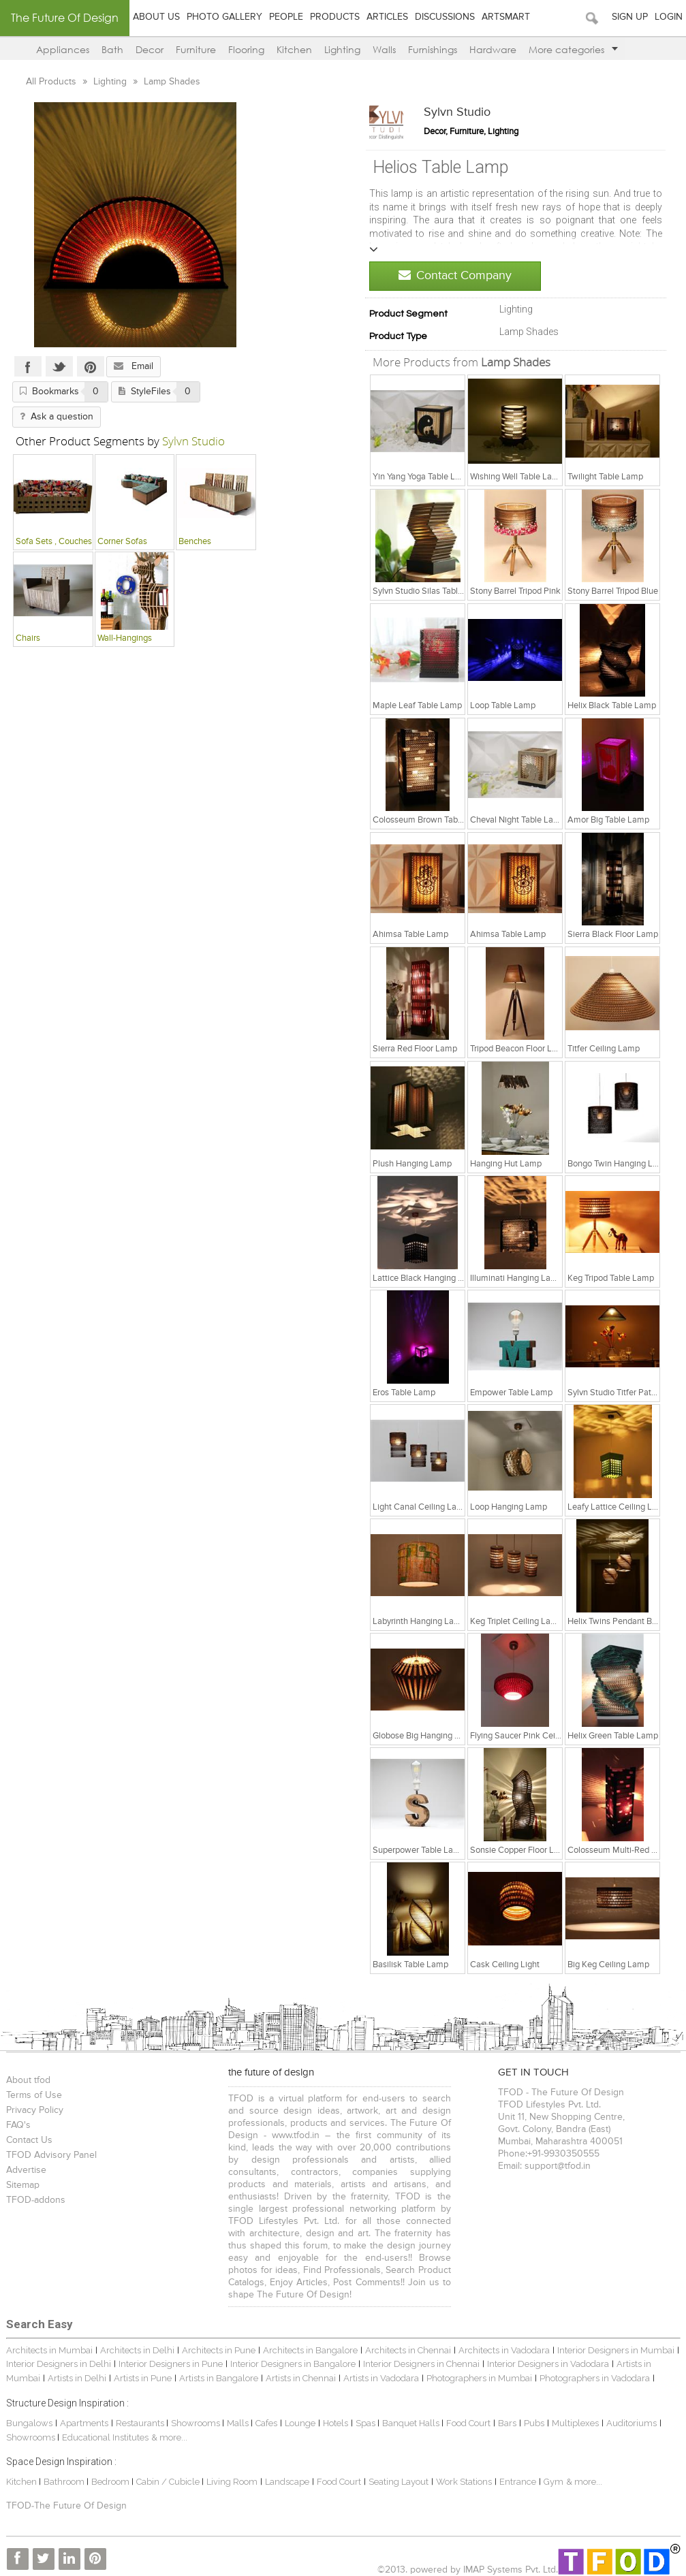 The height and width of the screenshot is (2576, 686). What do you see at coordinates (468, 2423) in the screenshot?
I see `Food Court` at bounding box center [468, 2423].